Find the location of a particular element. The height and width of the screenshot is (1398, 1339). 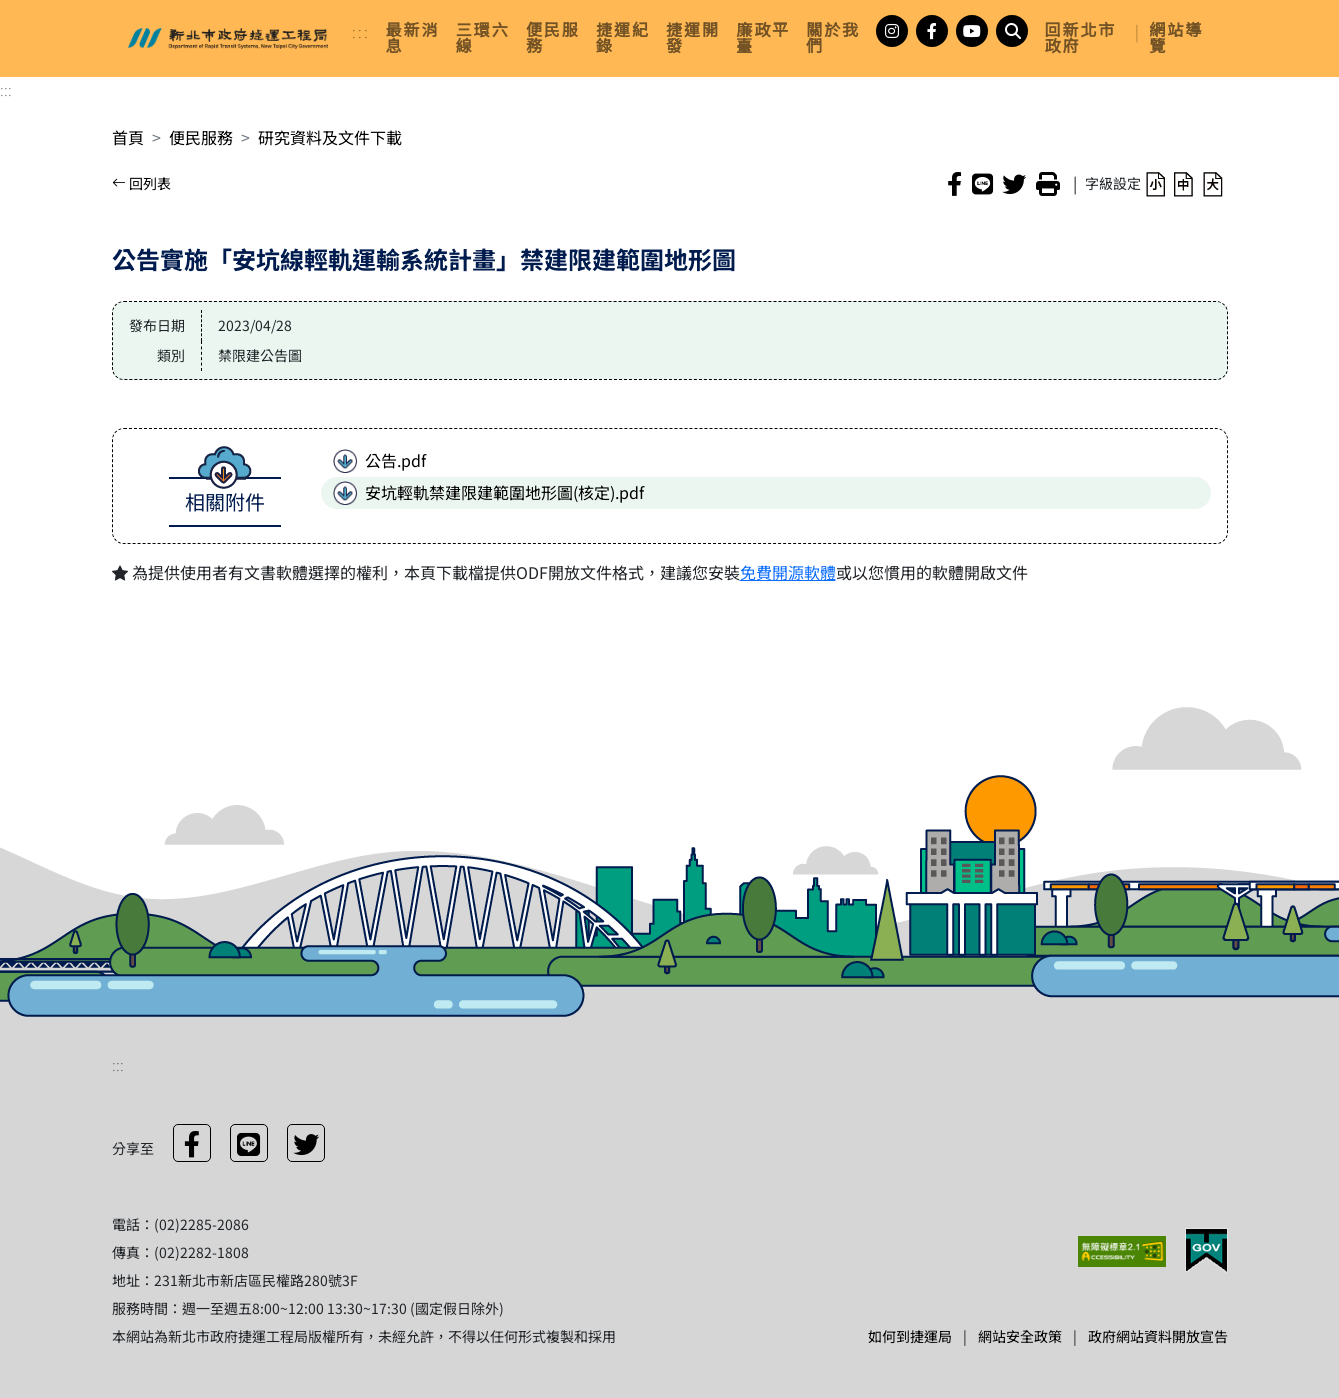

回列表 is located at coordinates (141, 183).